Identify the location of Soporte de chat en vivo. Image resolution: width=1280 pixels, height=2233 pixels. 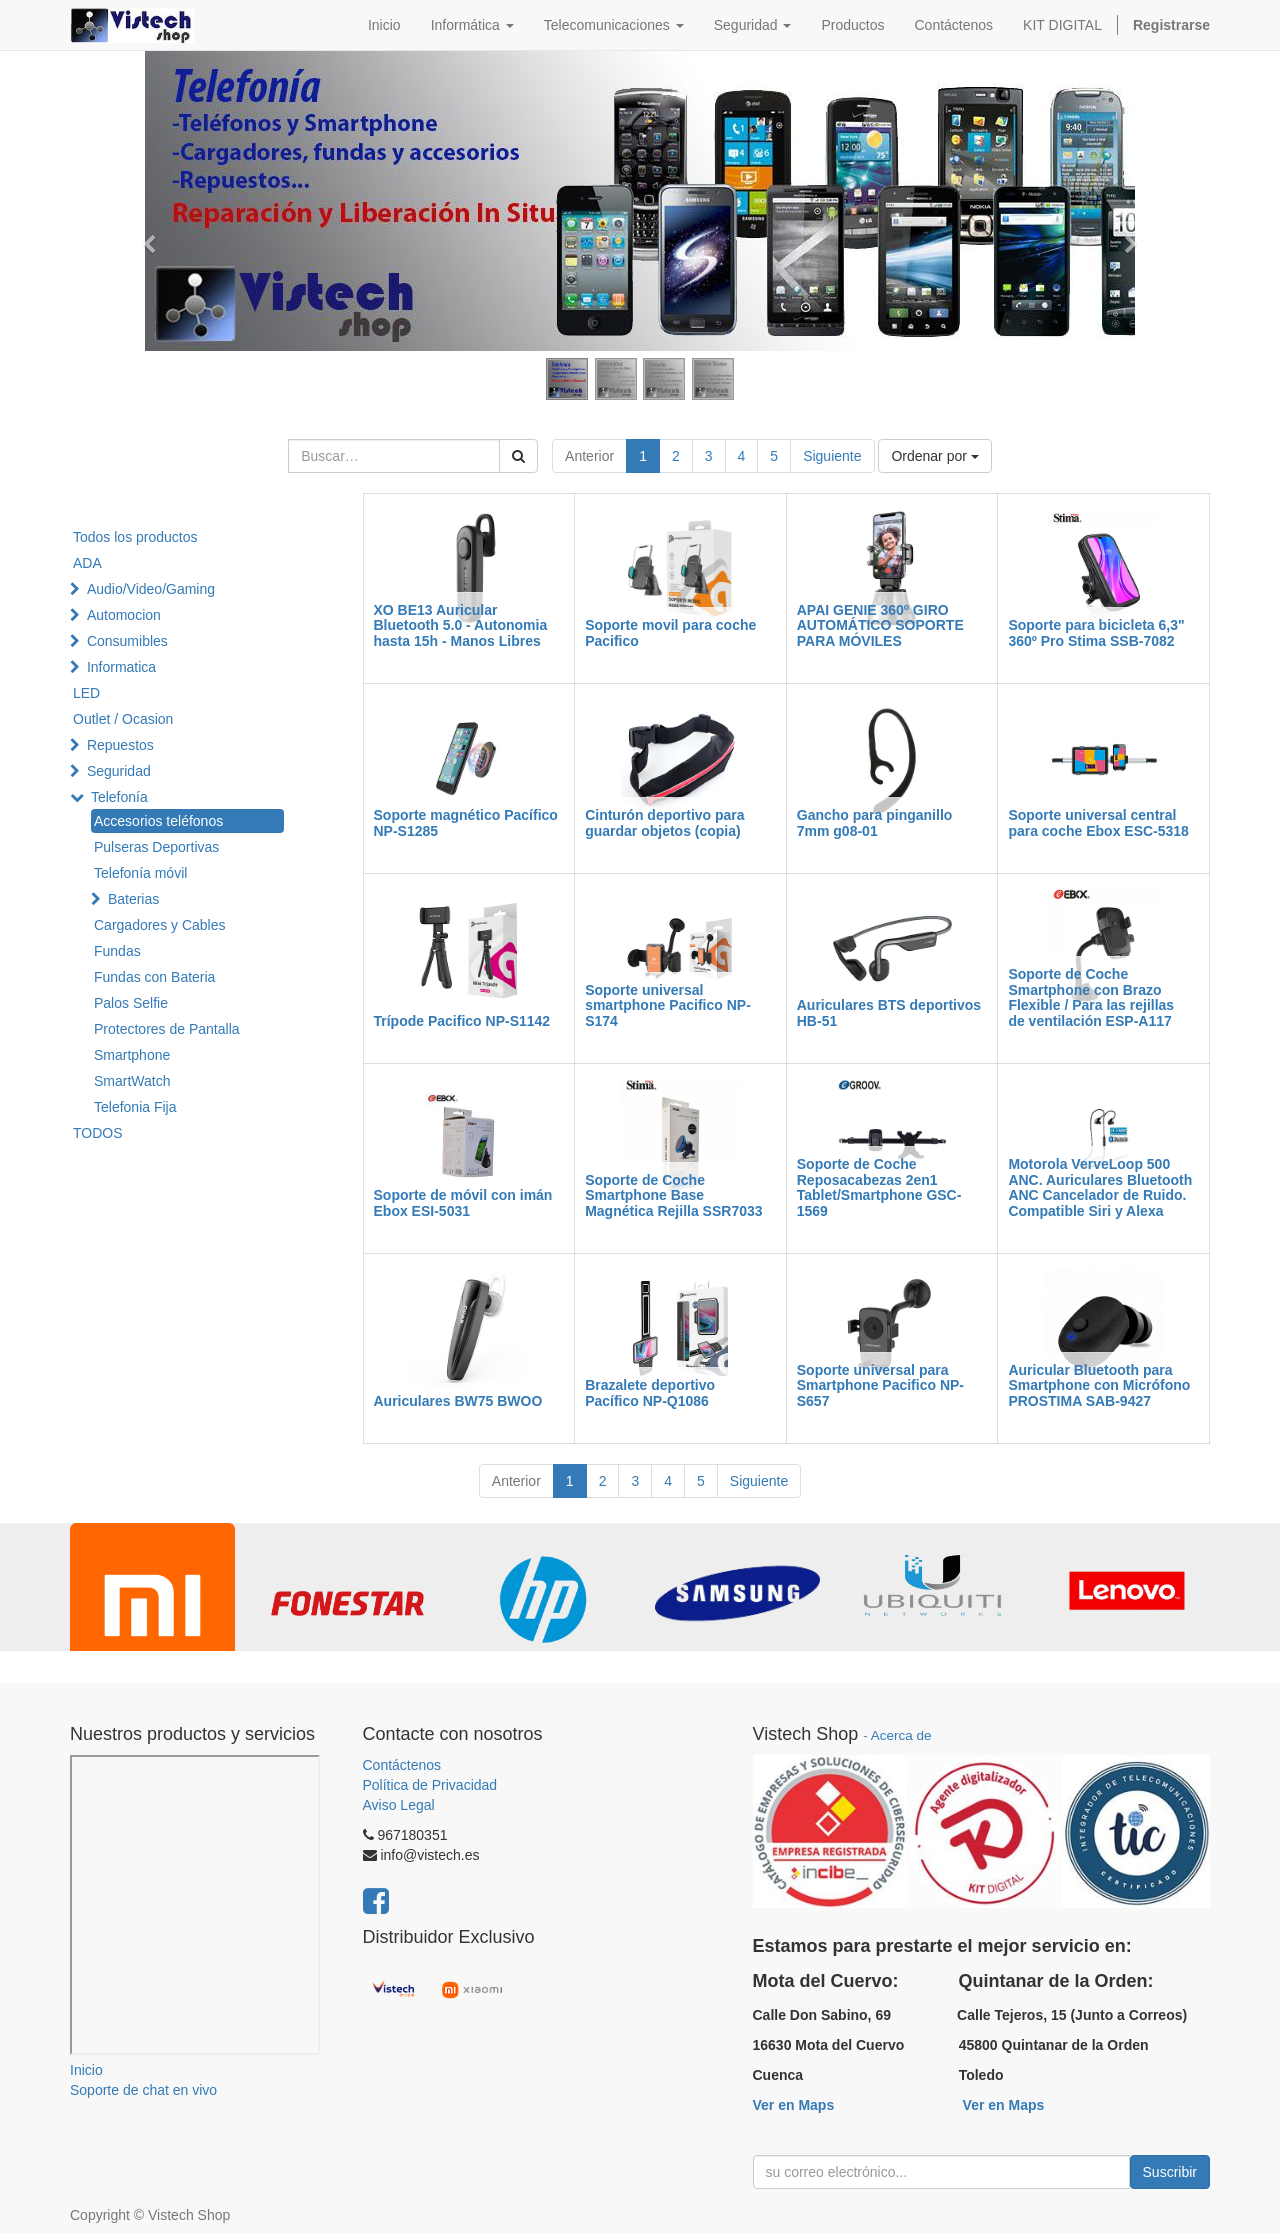
(143, 2090).